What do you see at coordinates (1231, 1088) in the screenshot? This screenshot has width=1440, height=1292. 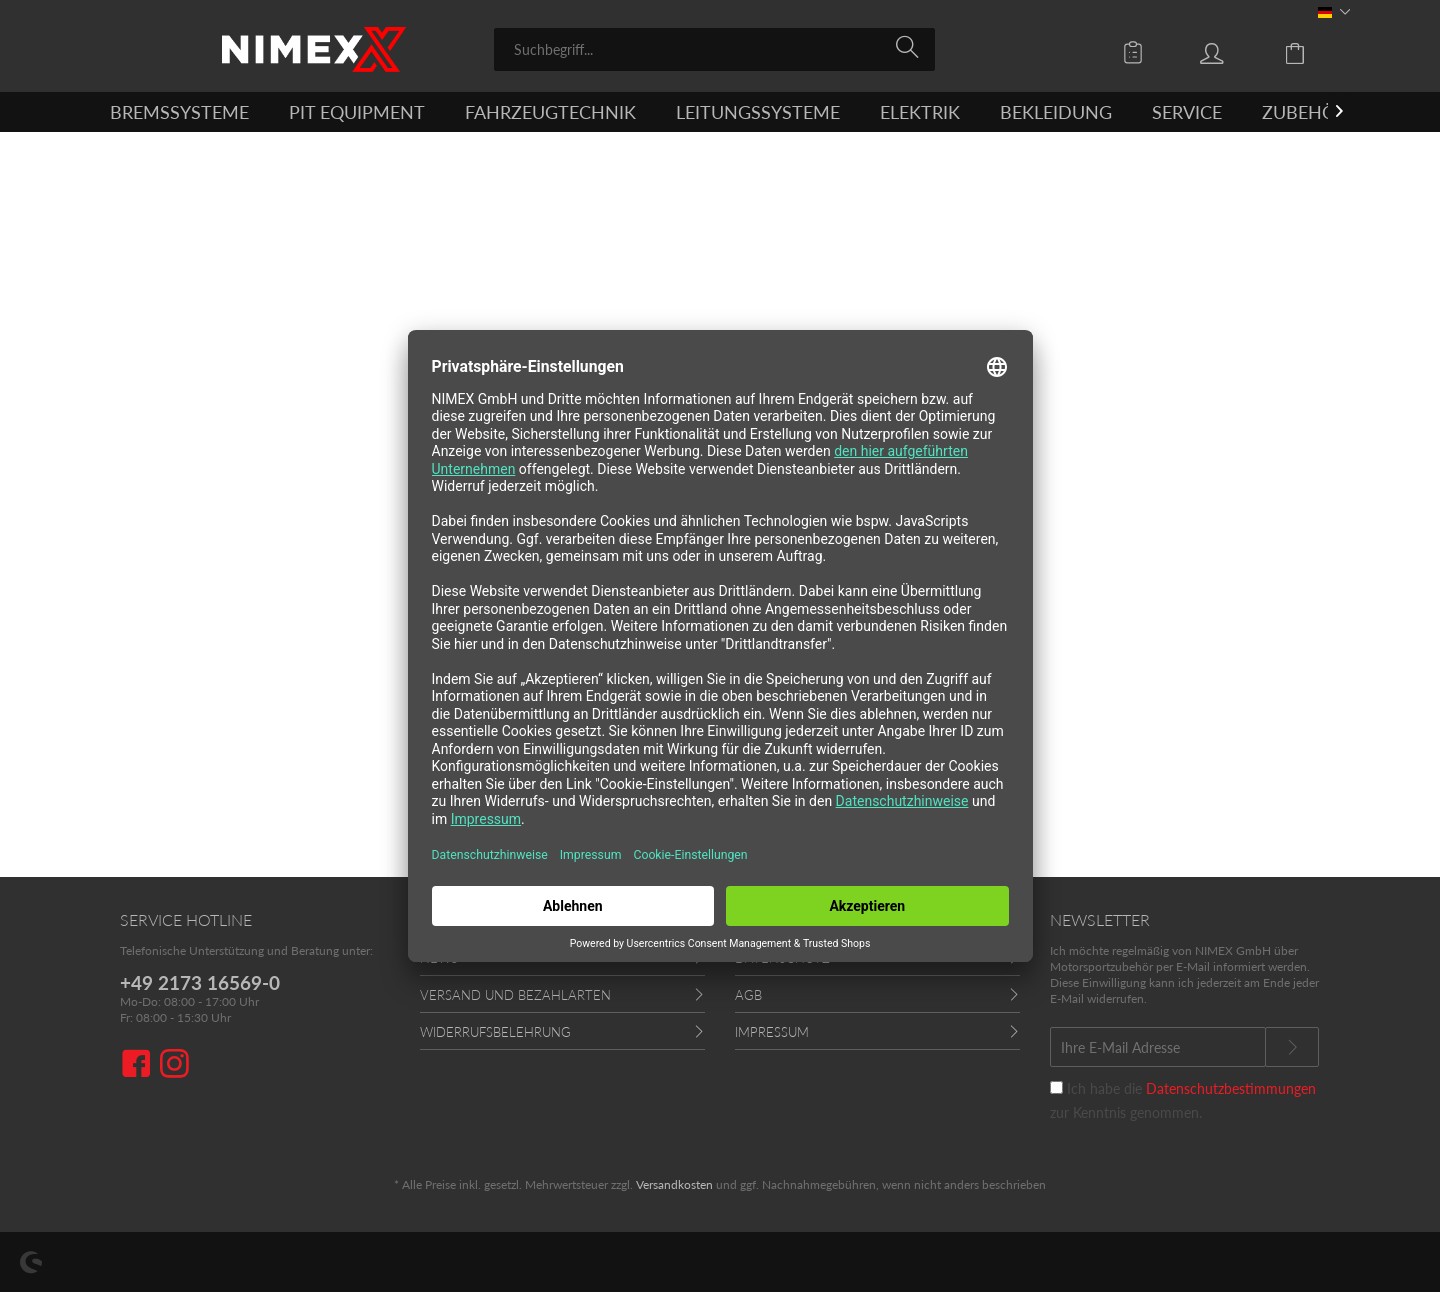 I see `Datenschutzbestimmungen` at bounding box center [1231, 1088].